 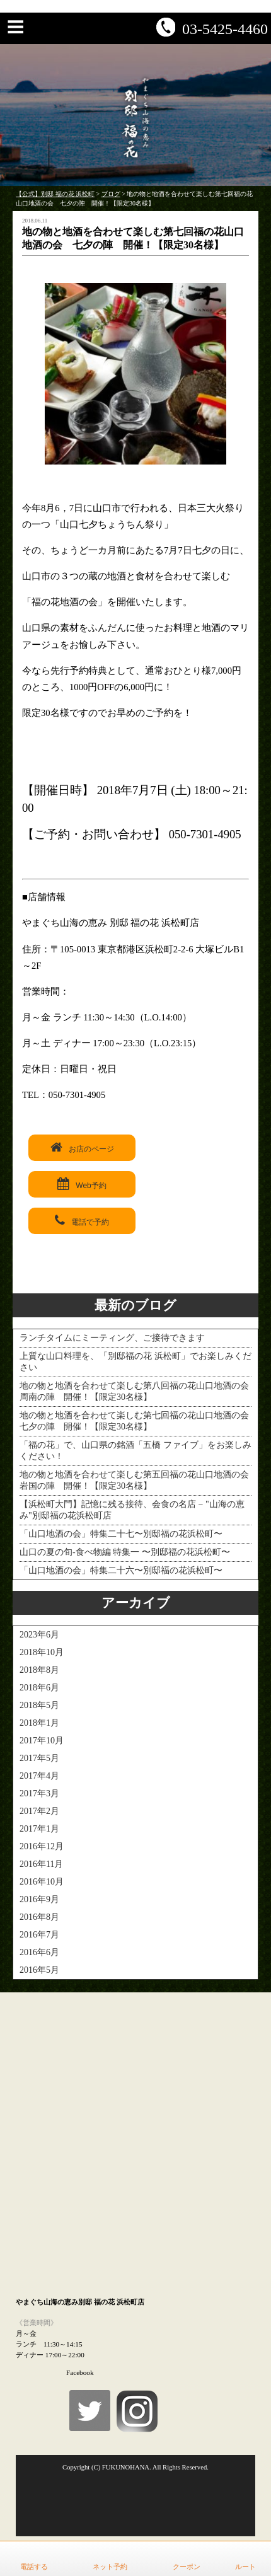 I want to click on 2018年1月, so click(x=39, y=1723).